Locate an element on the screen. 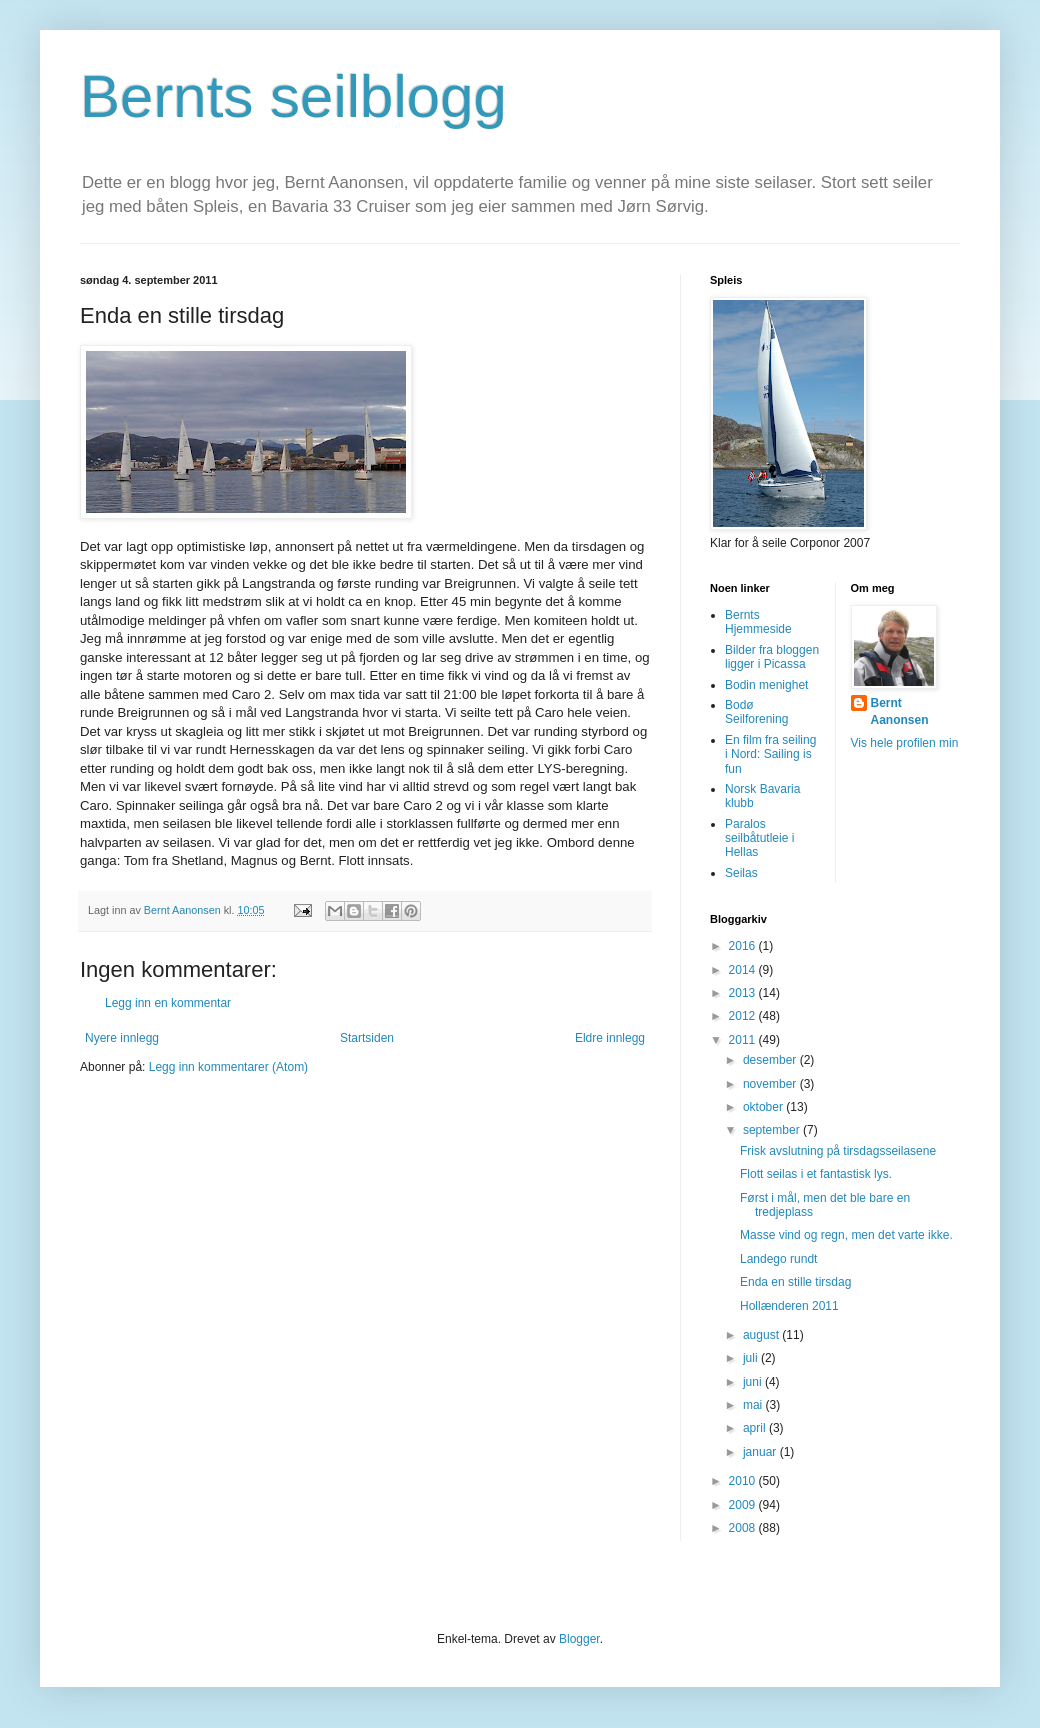 The image size is (1040, 1728). 2014 is located at coordinates (744, 970).